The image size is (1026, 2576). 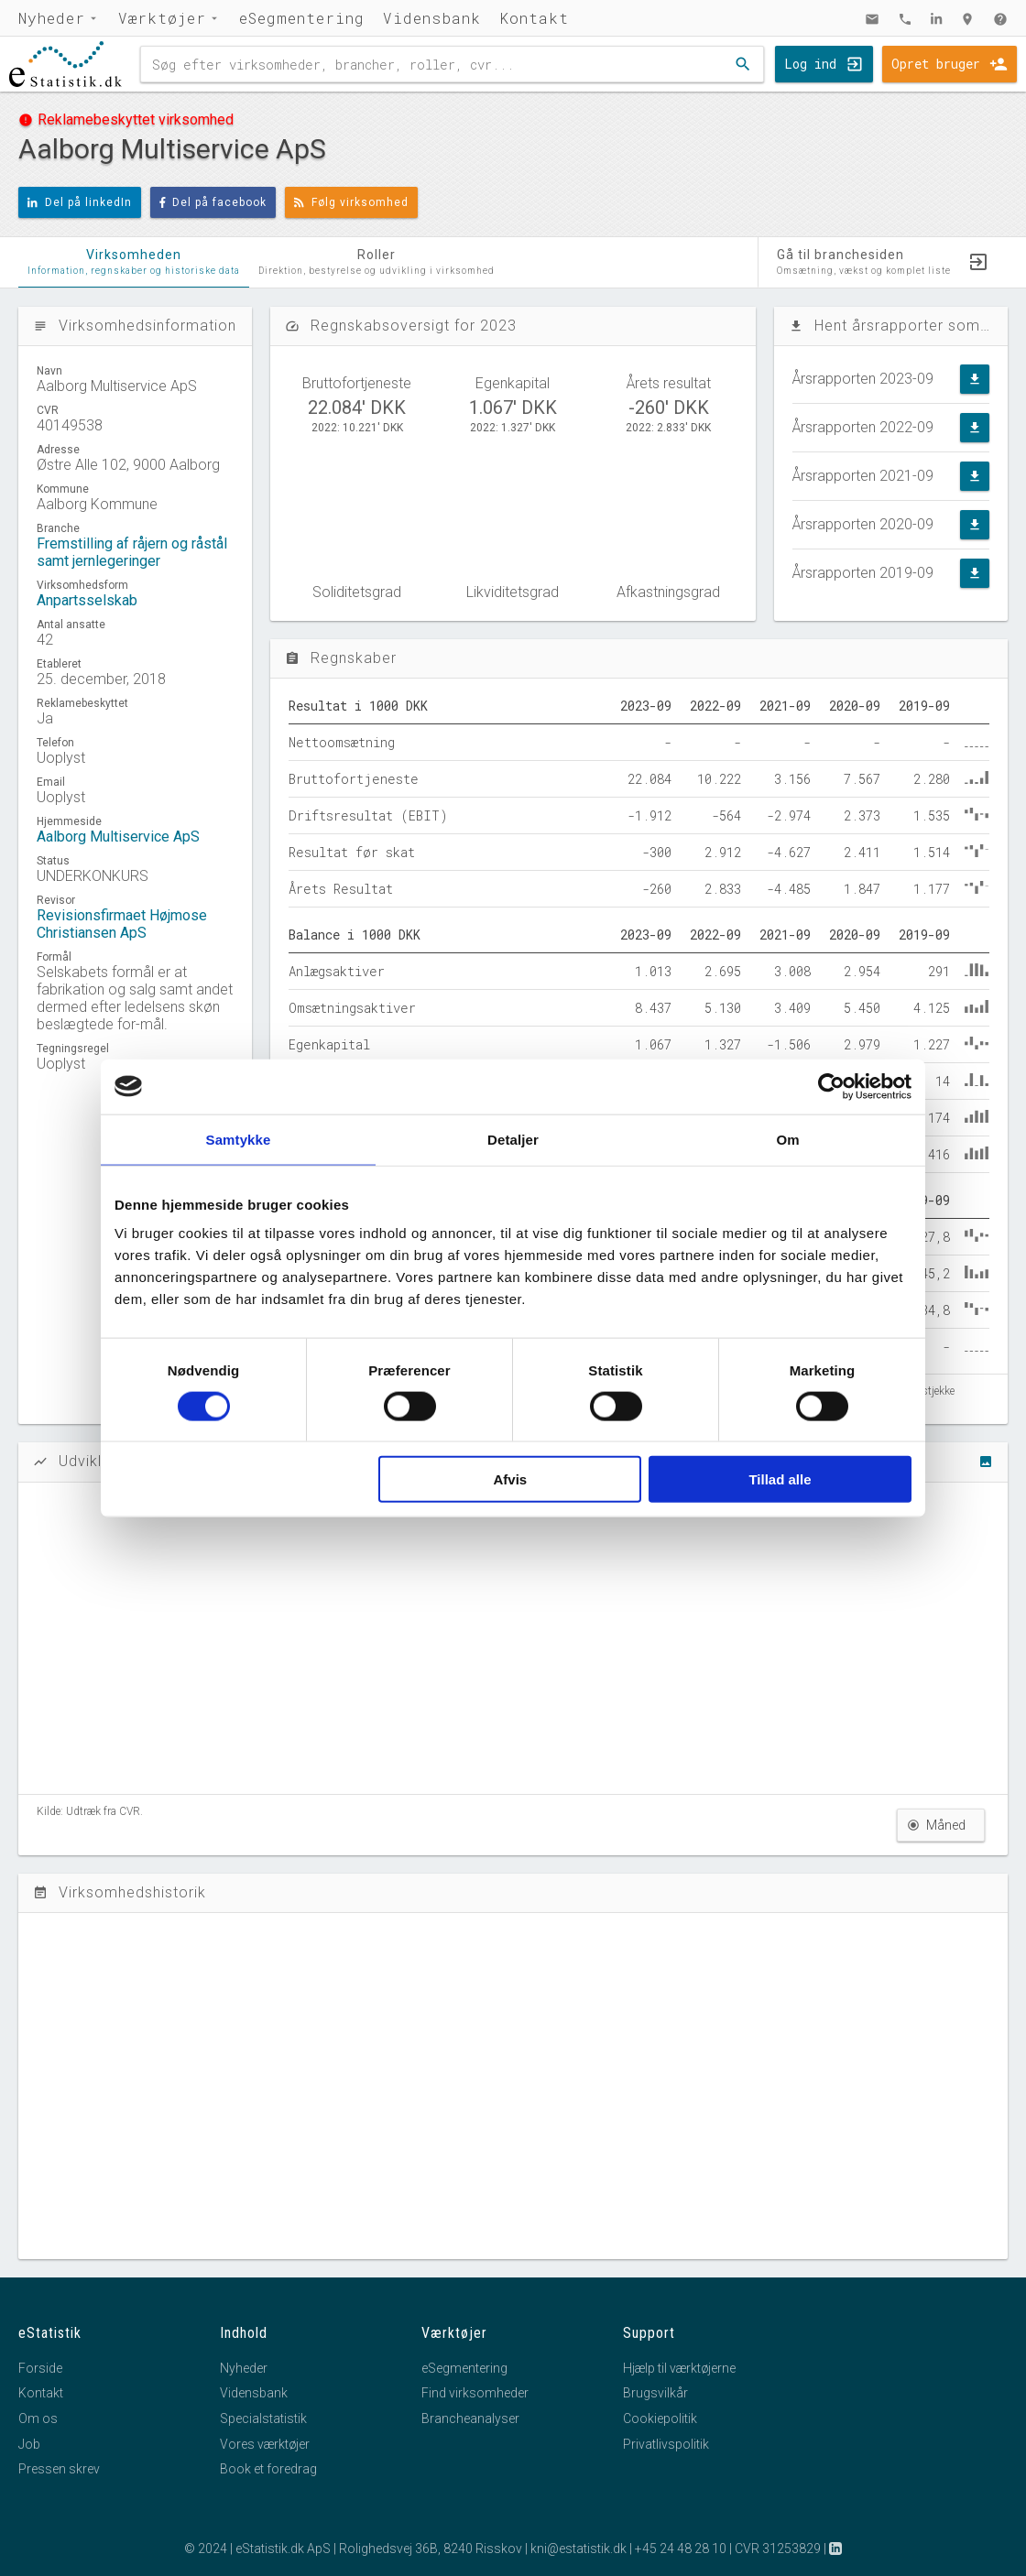 What do you see at coordinates (513, 1139) in the screenshot?
I see `Detaljer [tab]` at bounding box center [513, 1139].